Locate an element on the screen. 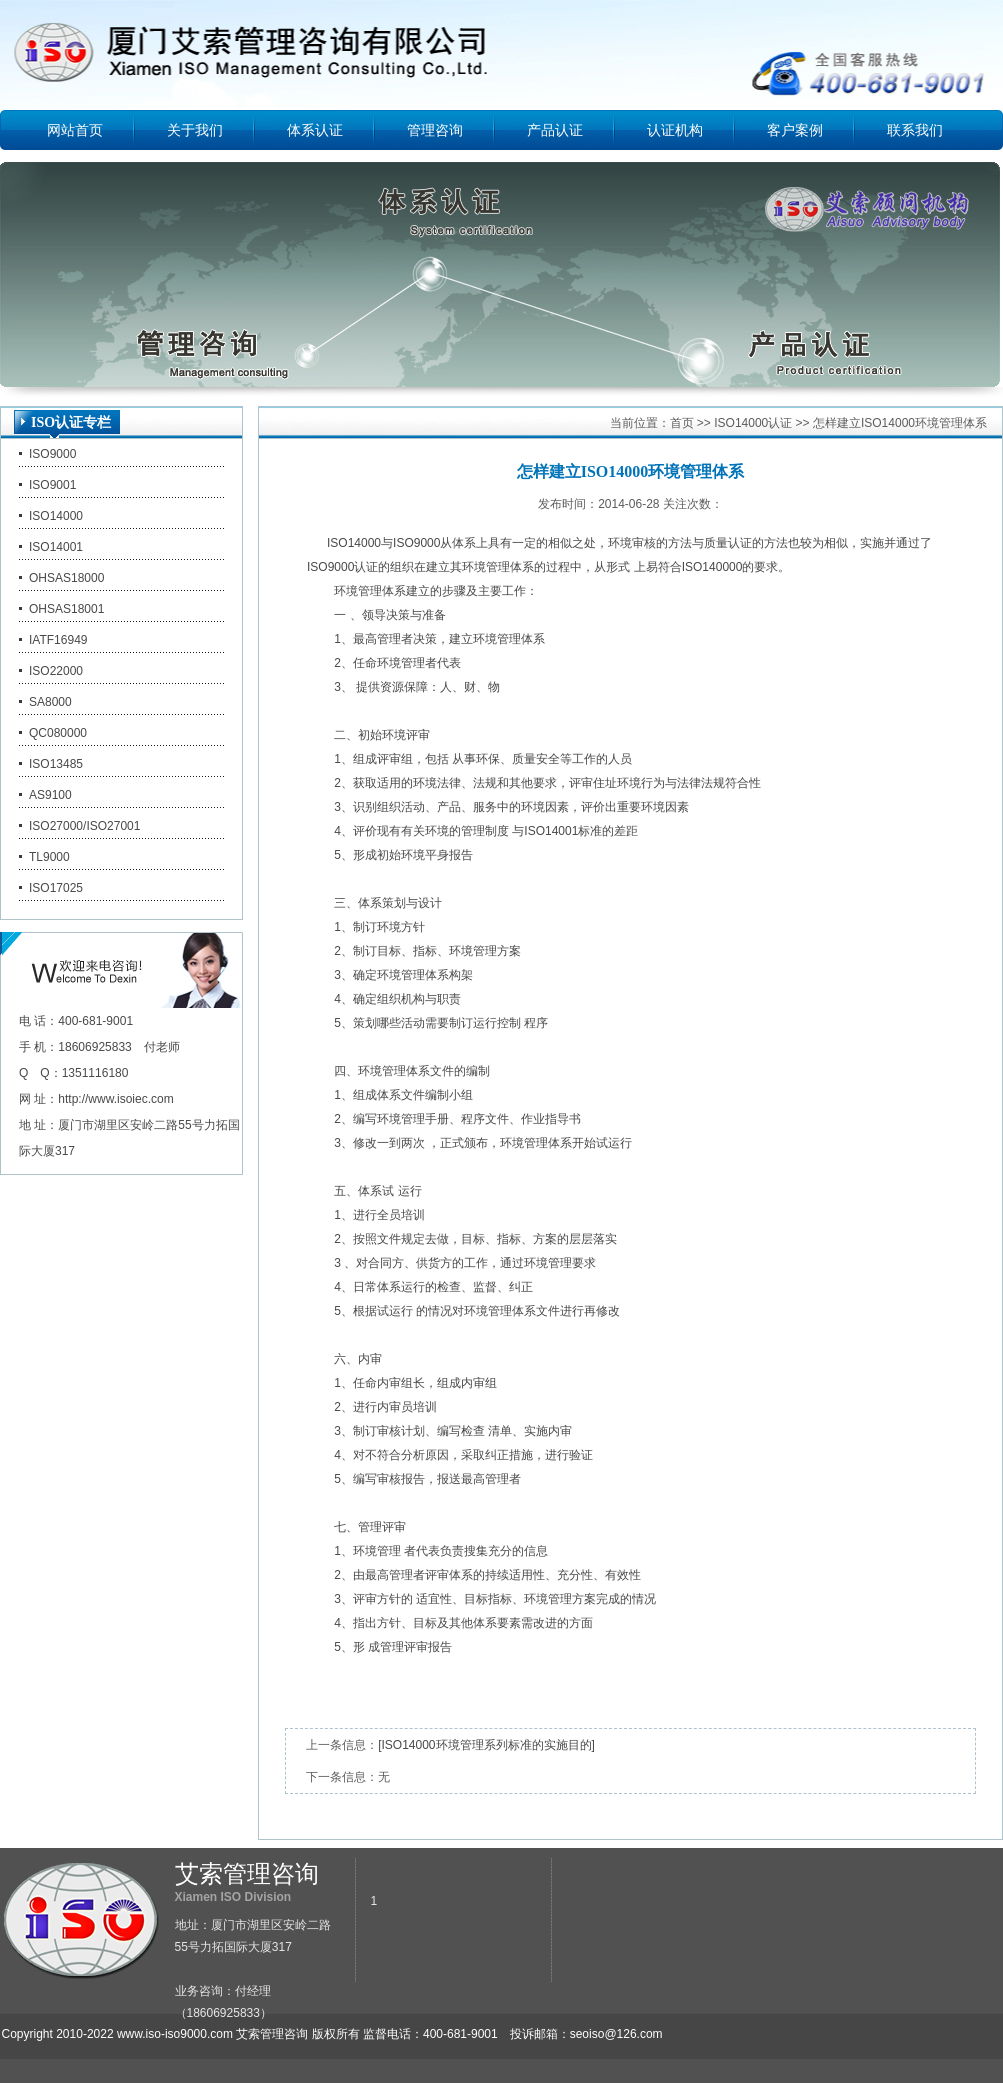  QC080000 is located at coordinates (58, 733).